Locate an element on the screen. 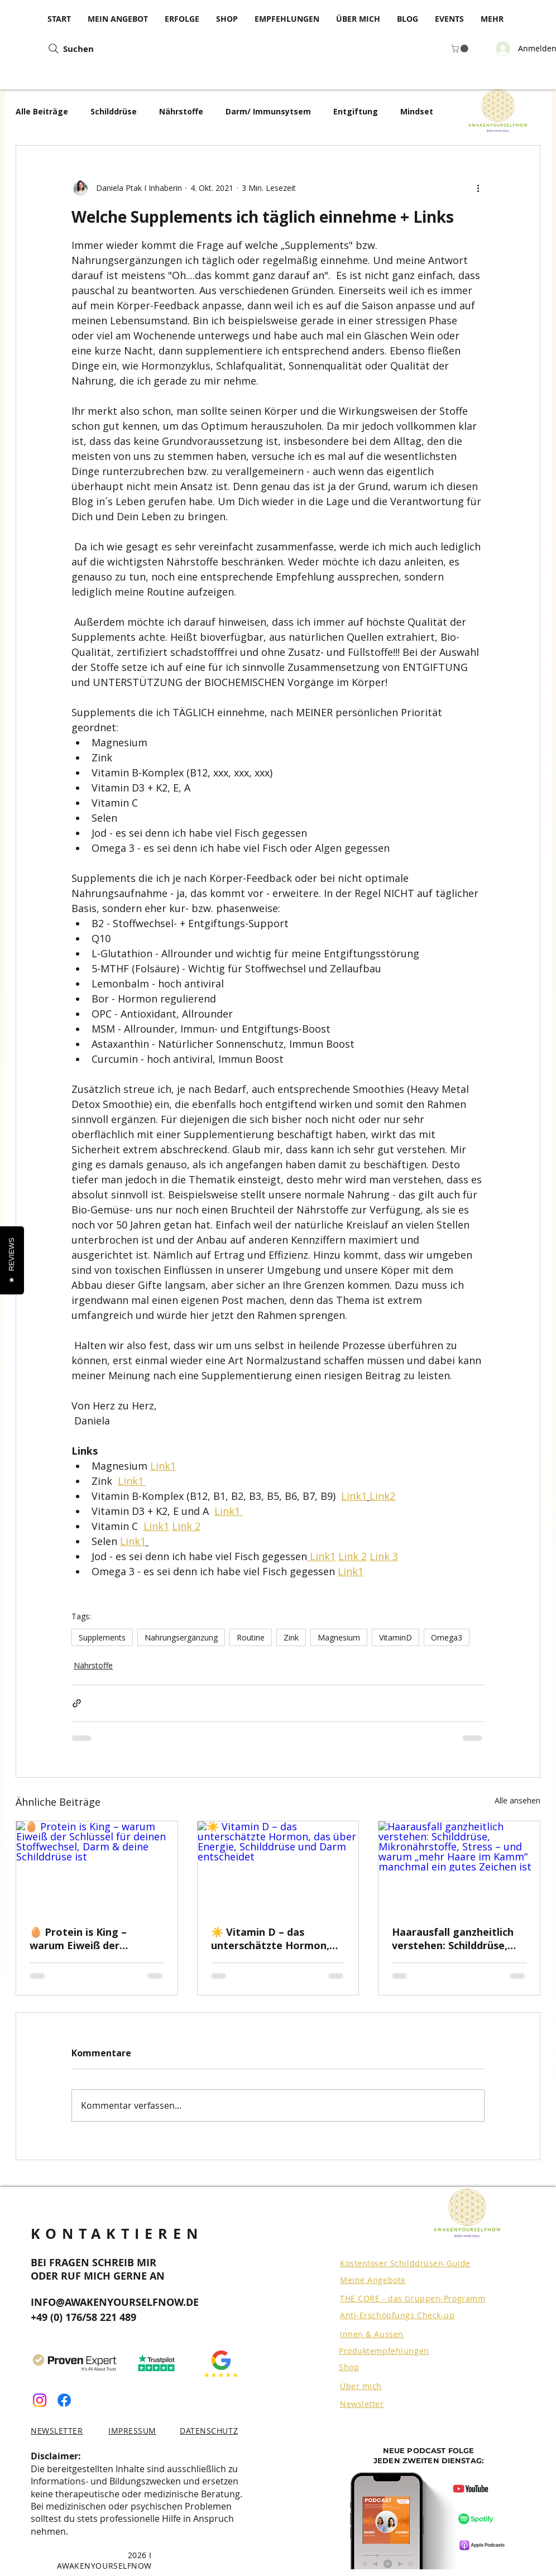  Schilddrüse is located at coordinates (113, 111).